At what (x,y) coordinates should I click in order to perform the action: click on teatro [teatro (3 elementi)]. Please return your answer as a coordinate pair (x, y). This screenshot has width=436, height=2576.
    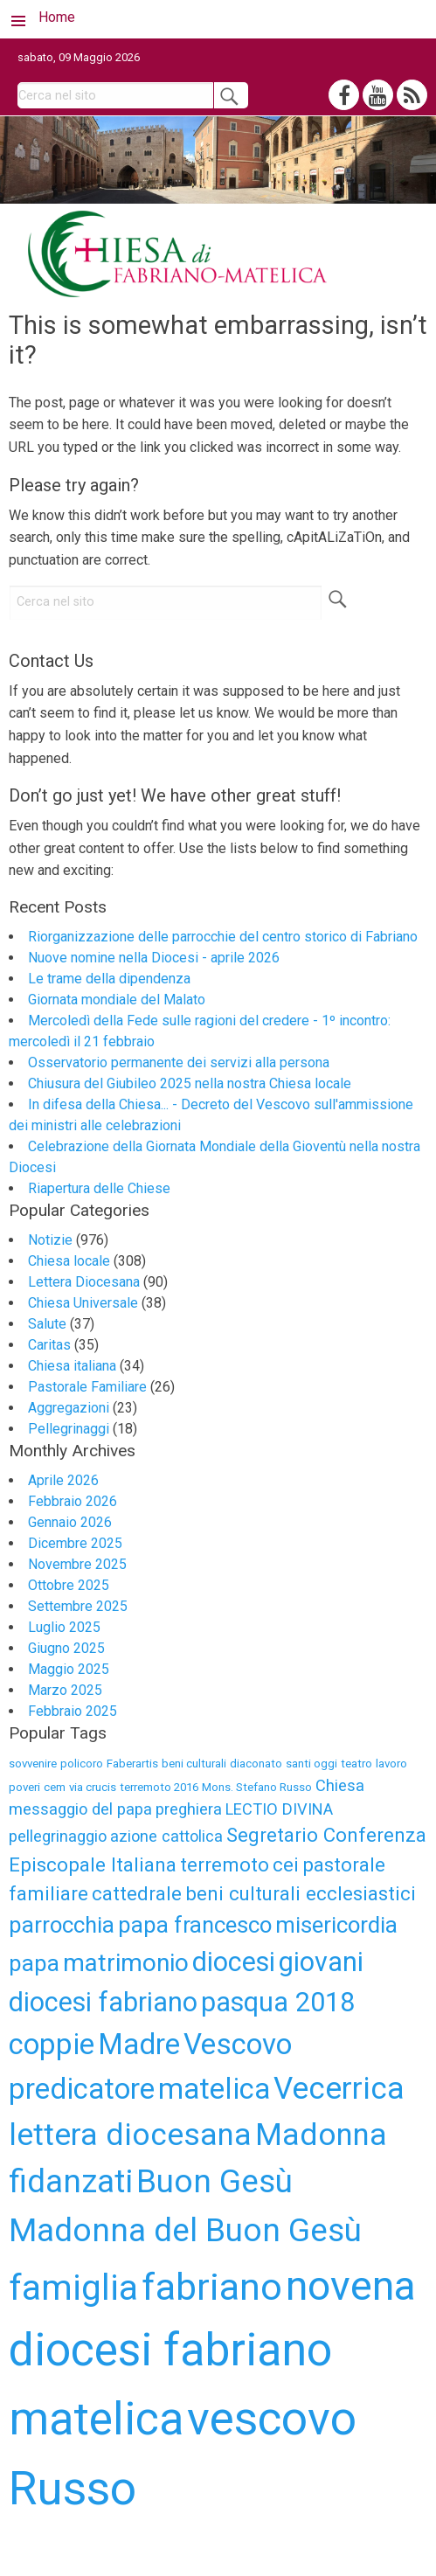
    Looking at the image, I should click on (356, 1763).